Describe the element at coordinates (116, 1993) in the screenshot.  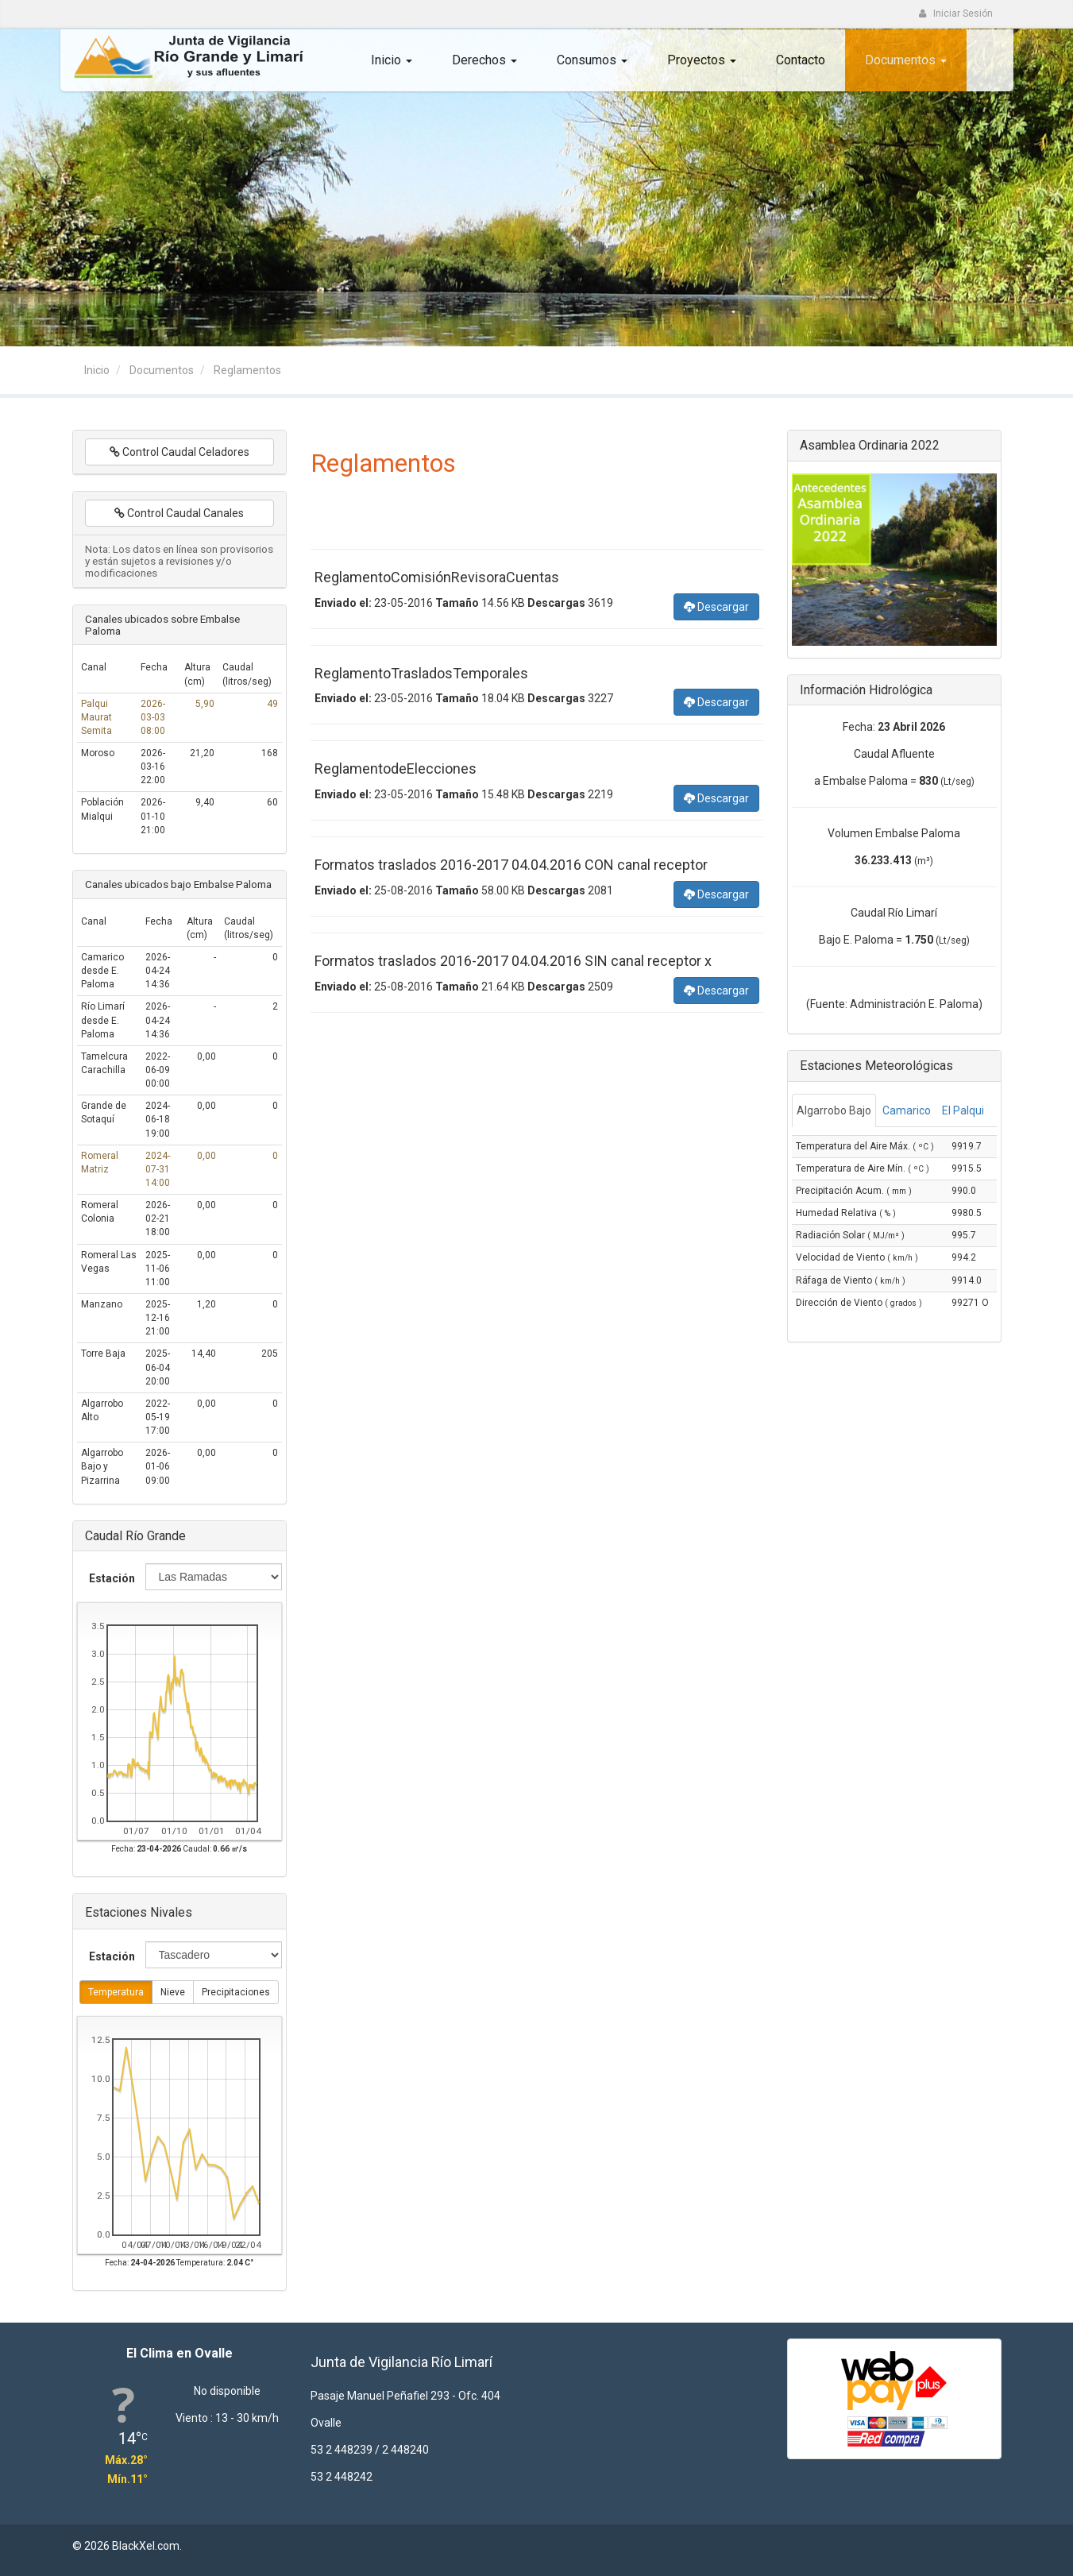
I see `Temperatura` at that location.